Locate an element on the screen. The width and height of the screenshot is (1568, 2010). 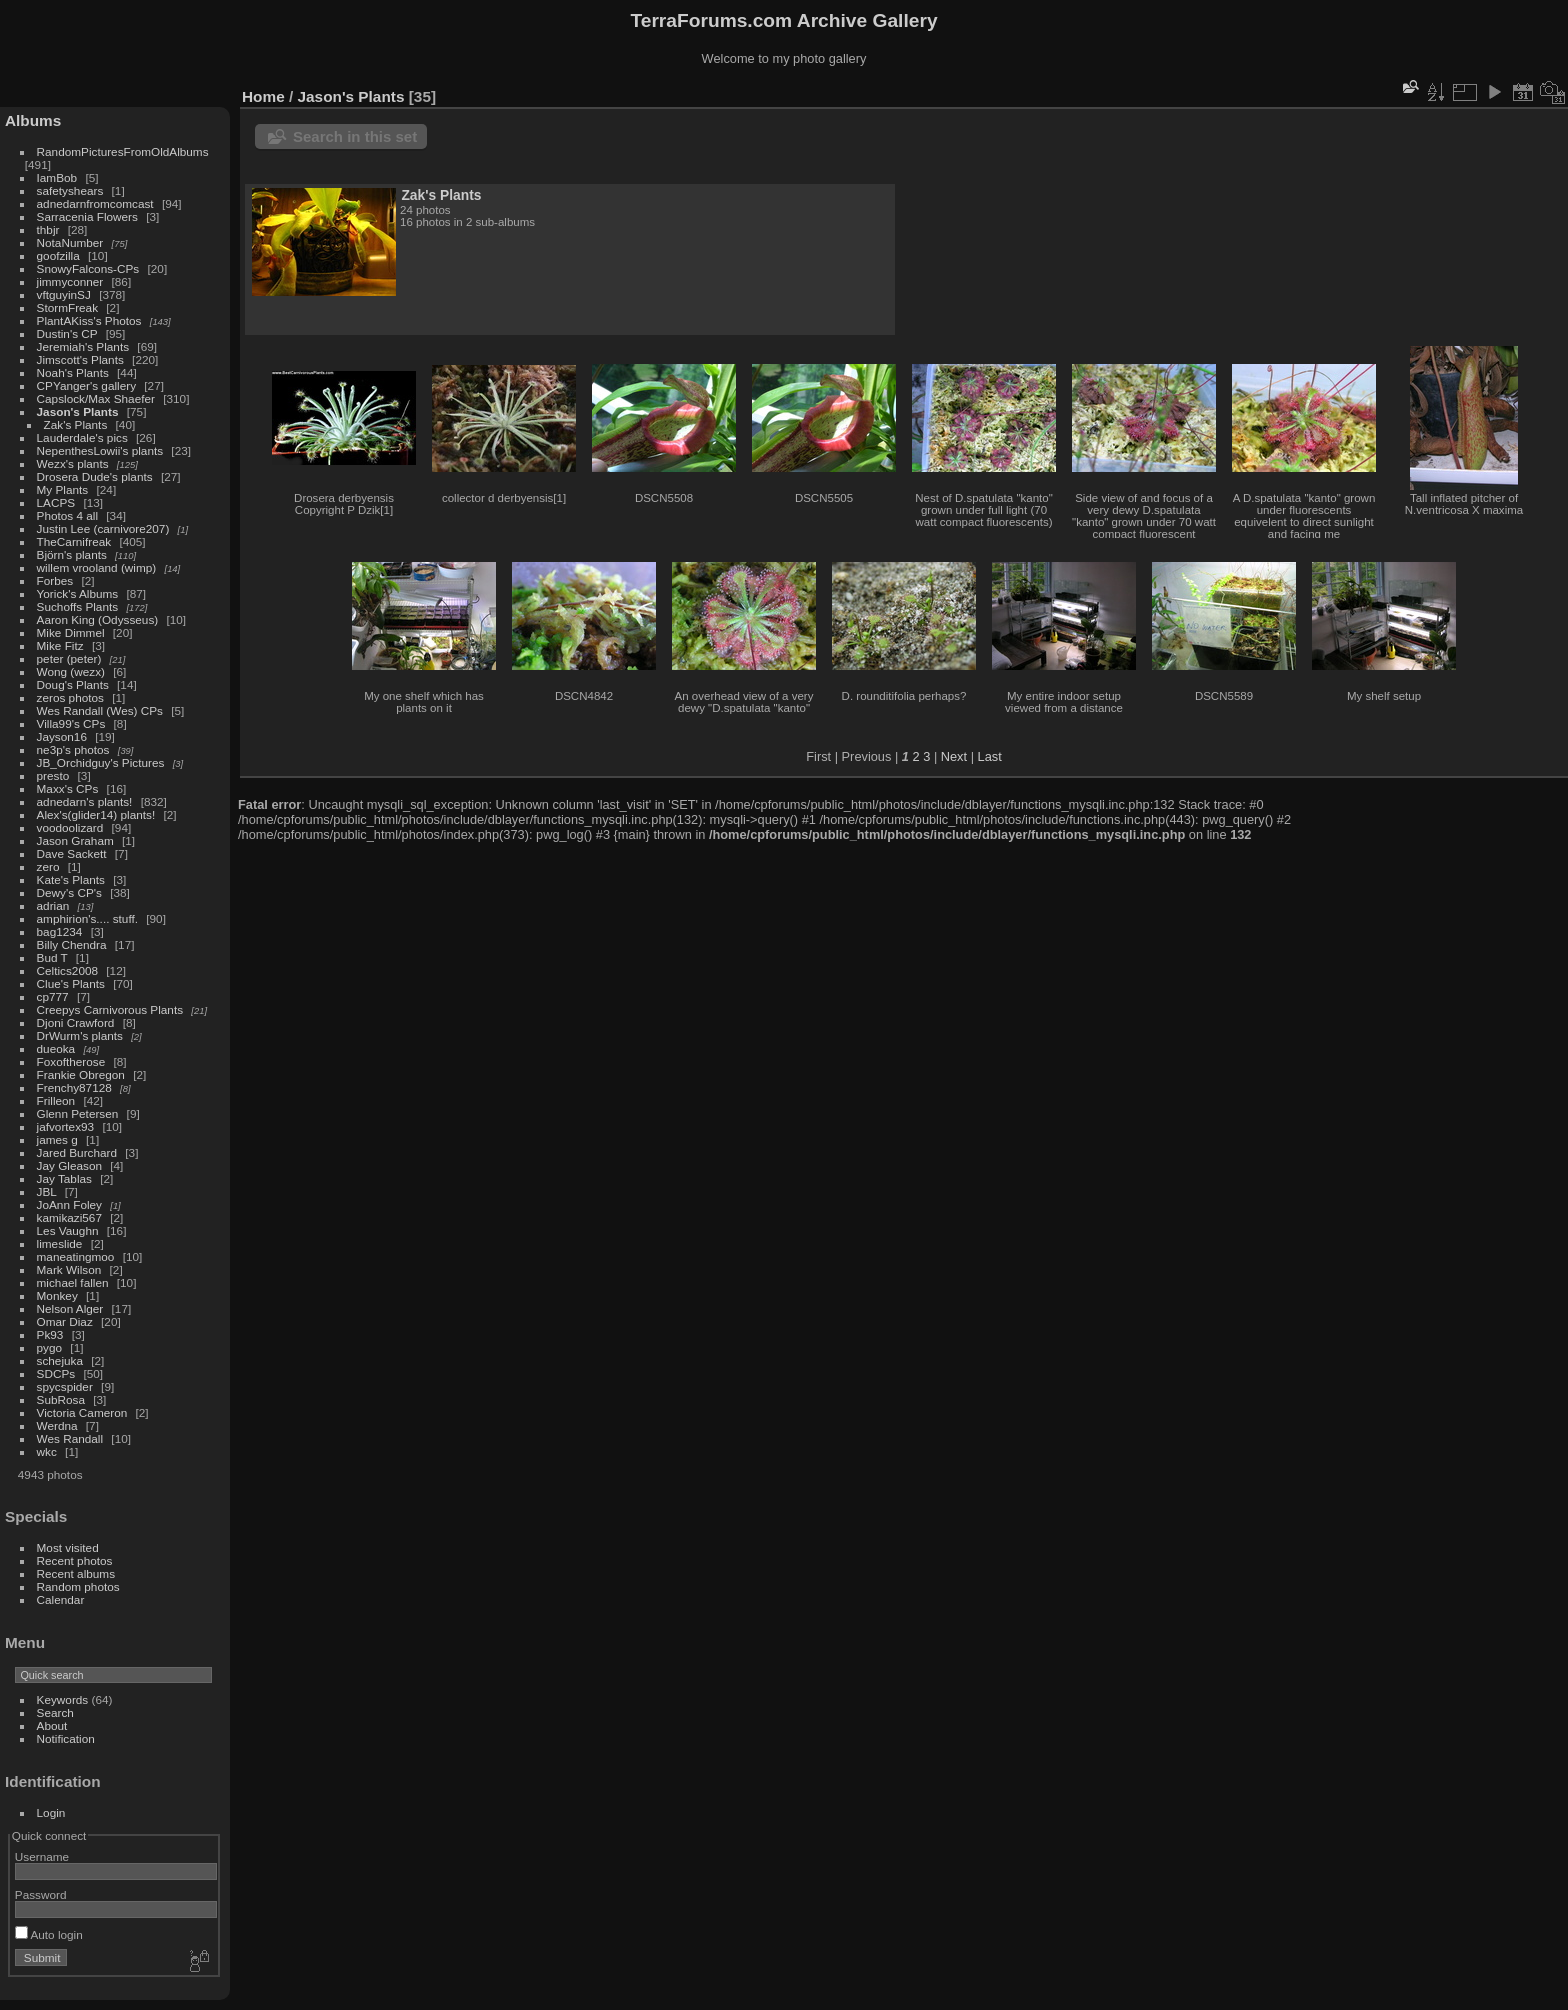
Search in this set is located at coordinates (355, 136).